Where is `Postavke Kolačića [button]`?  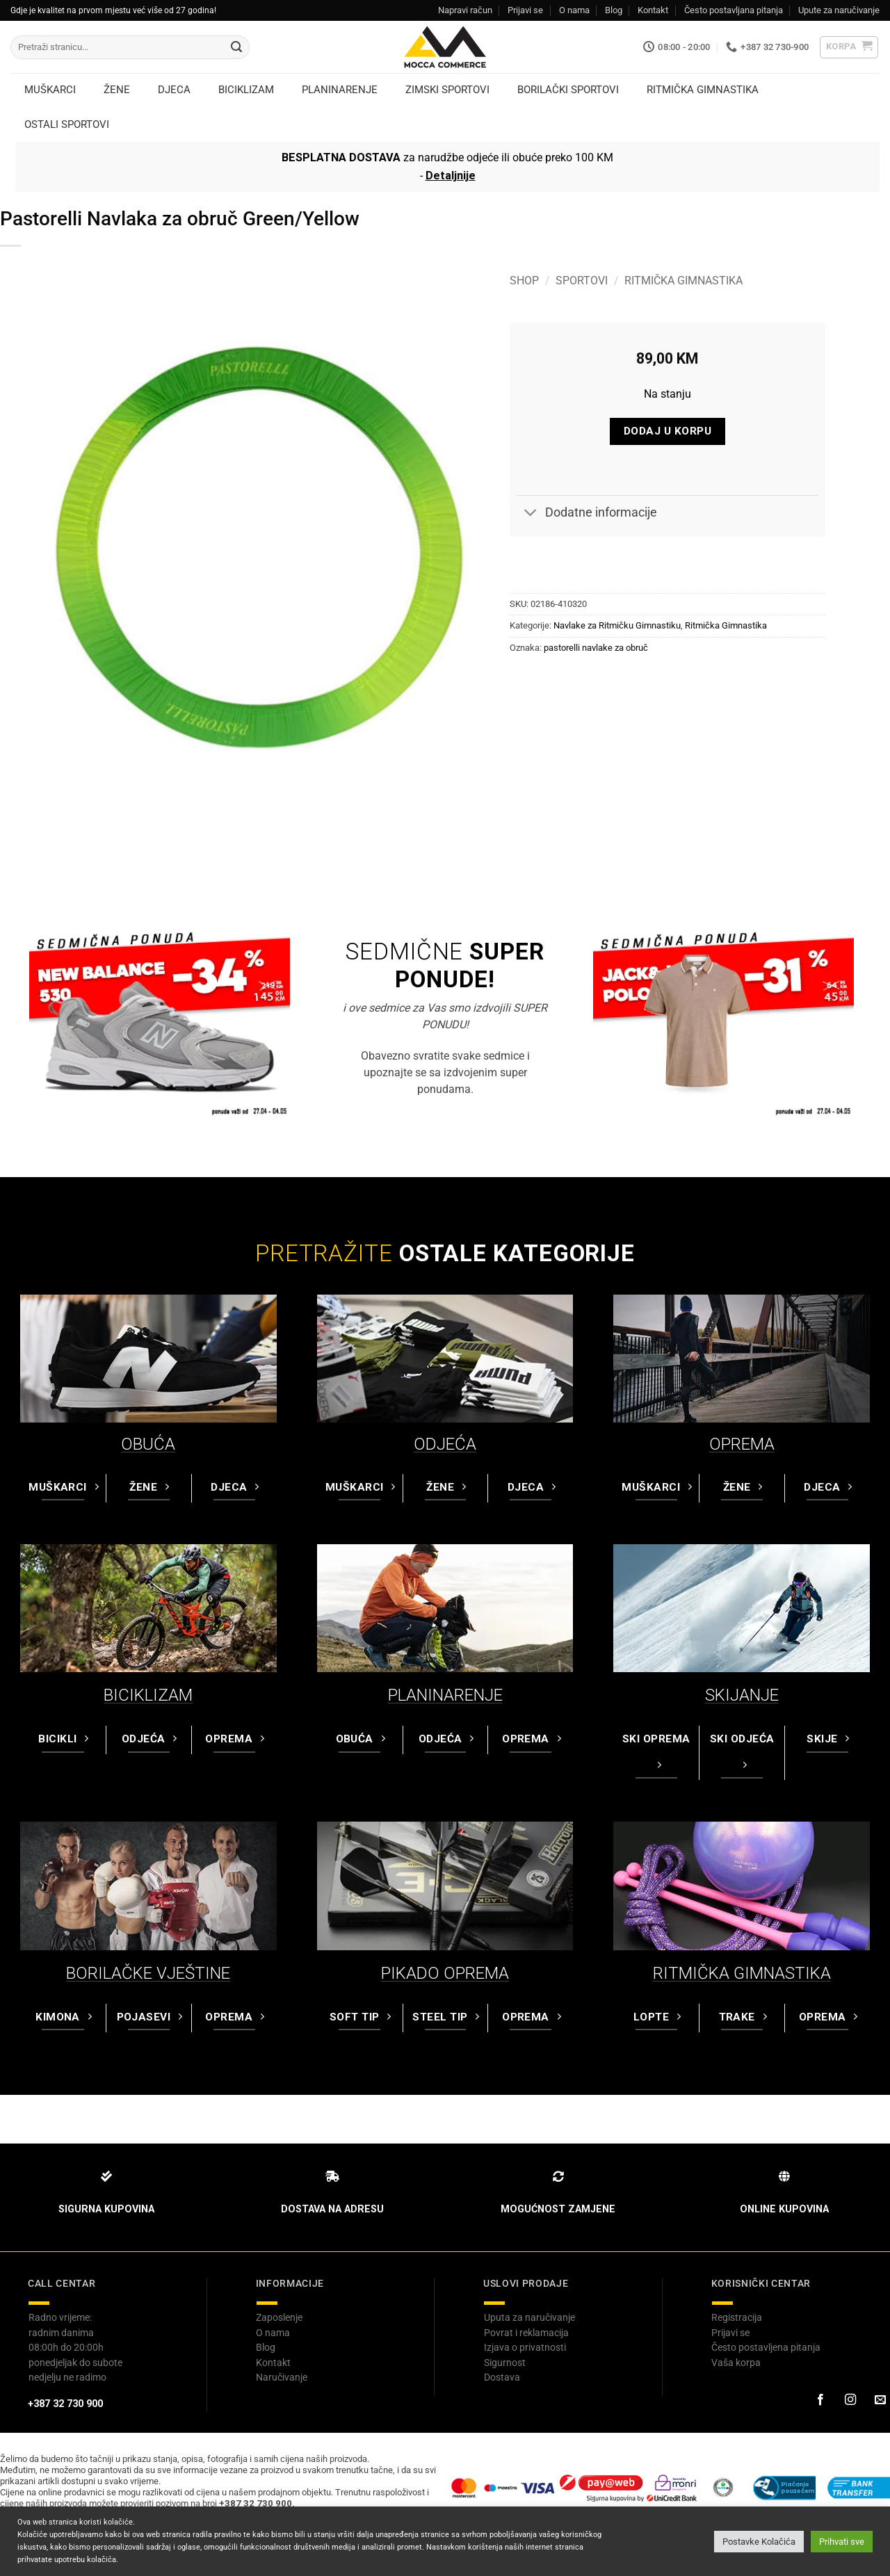 Postavke Kolačića [button] is located at coordinates (758, 2541).